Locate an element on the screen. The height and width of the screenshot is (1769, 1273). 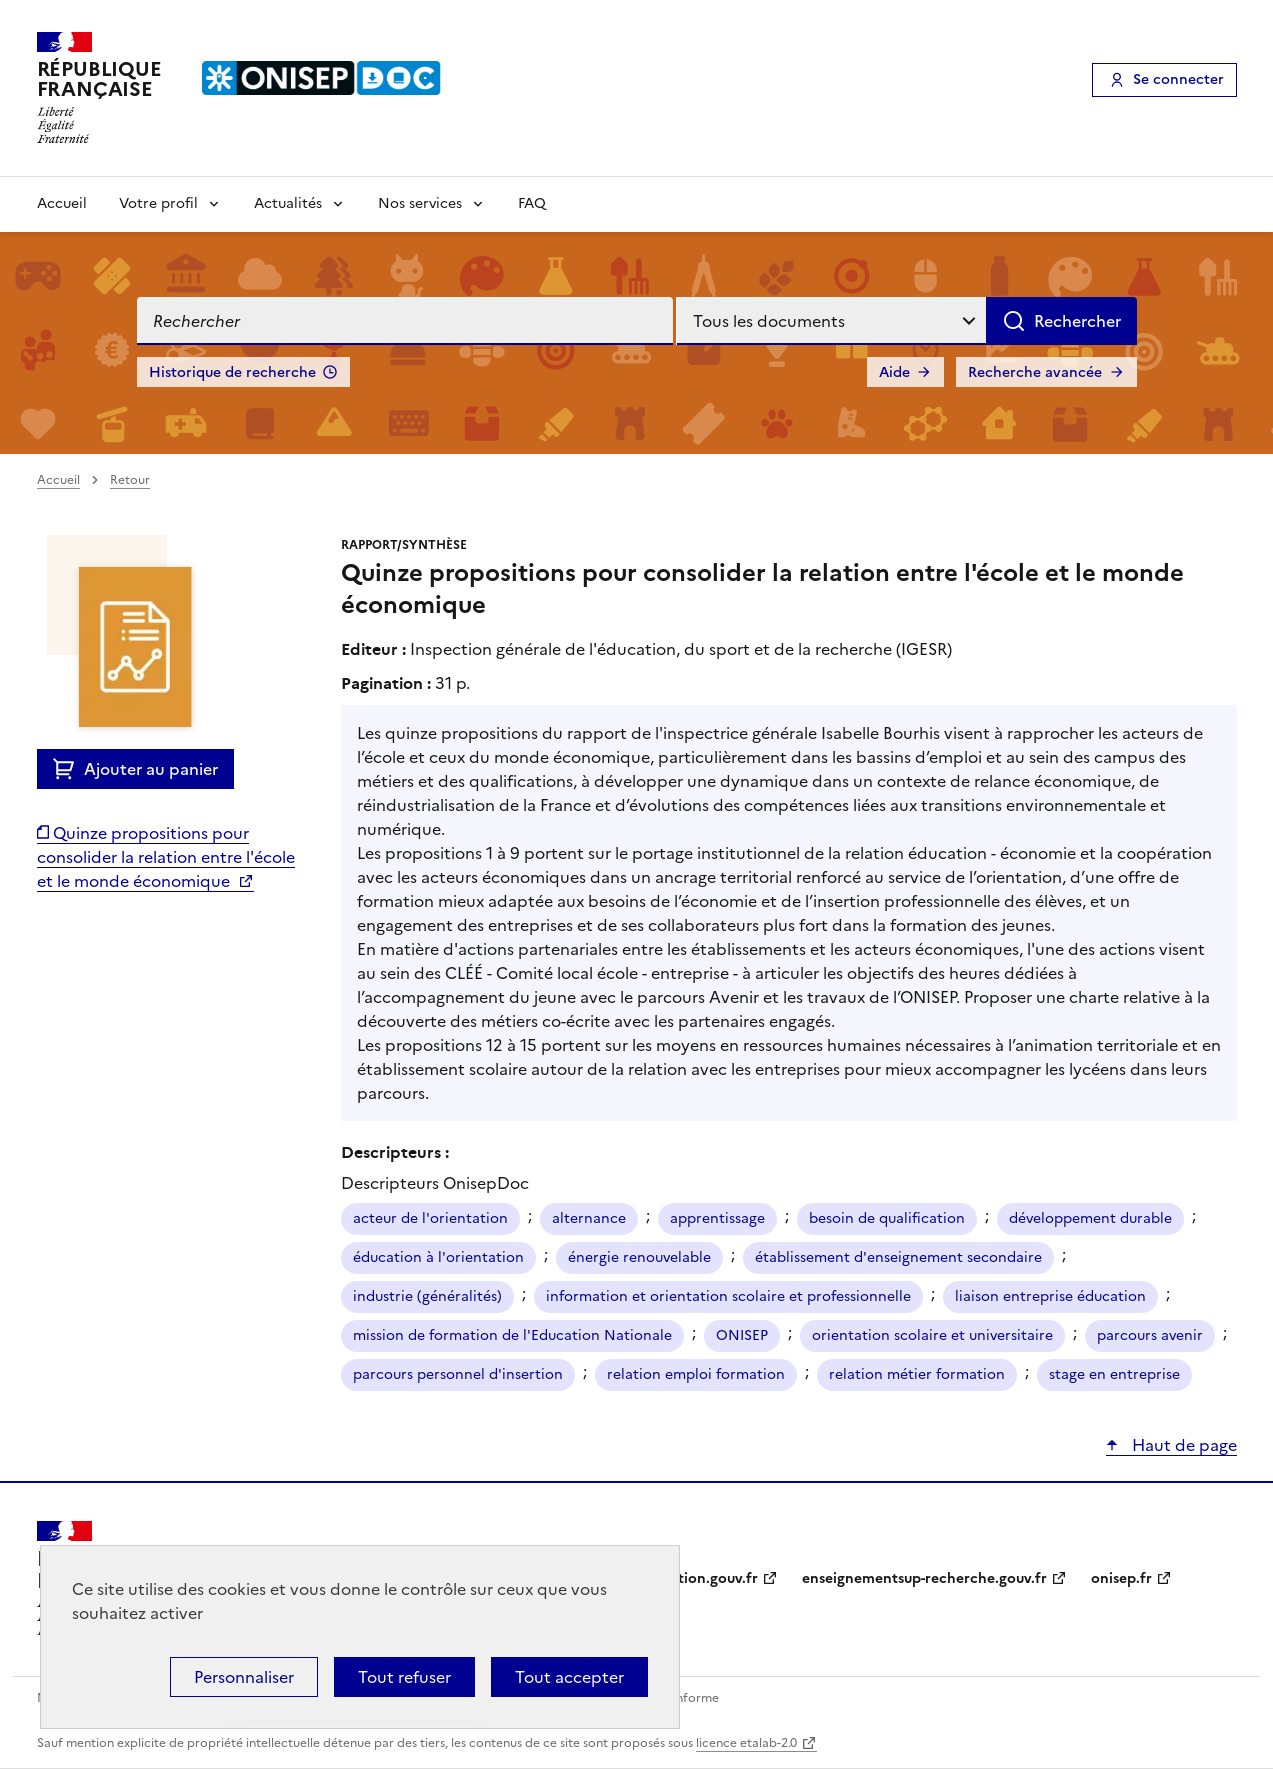
relation emploi formation is located at coordinates (696, 1374).